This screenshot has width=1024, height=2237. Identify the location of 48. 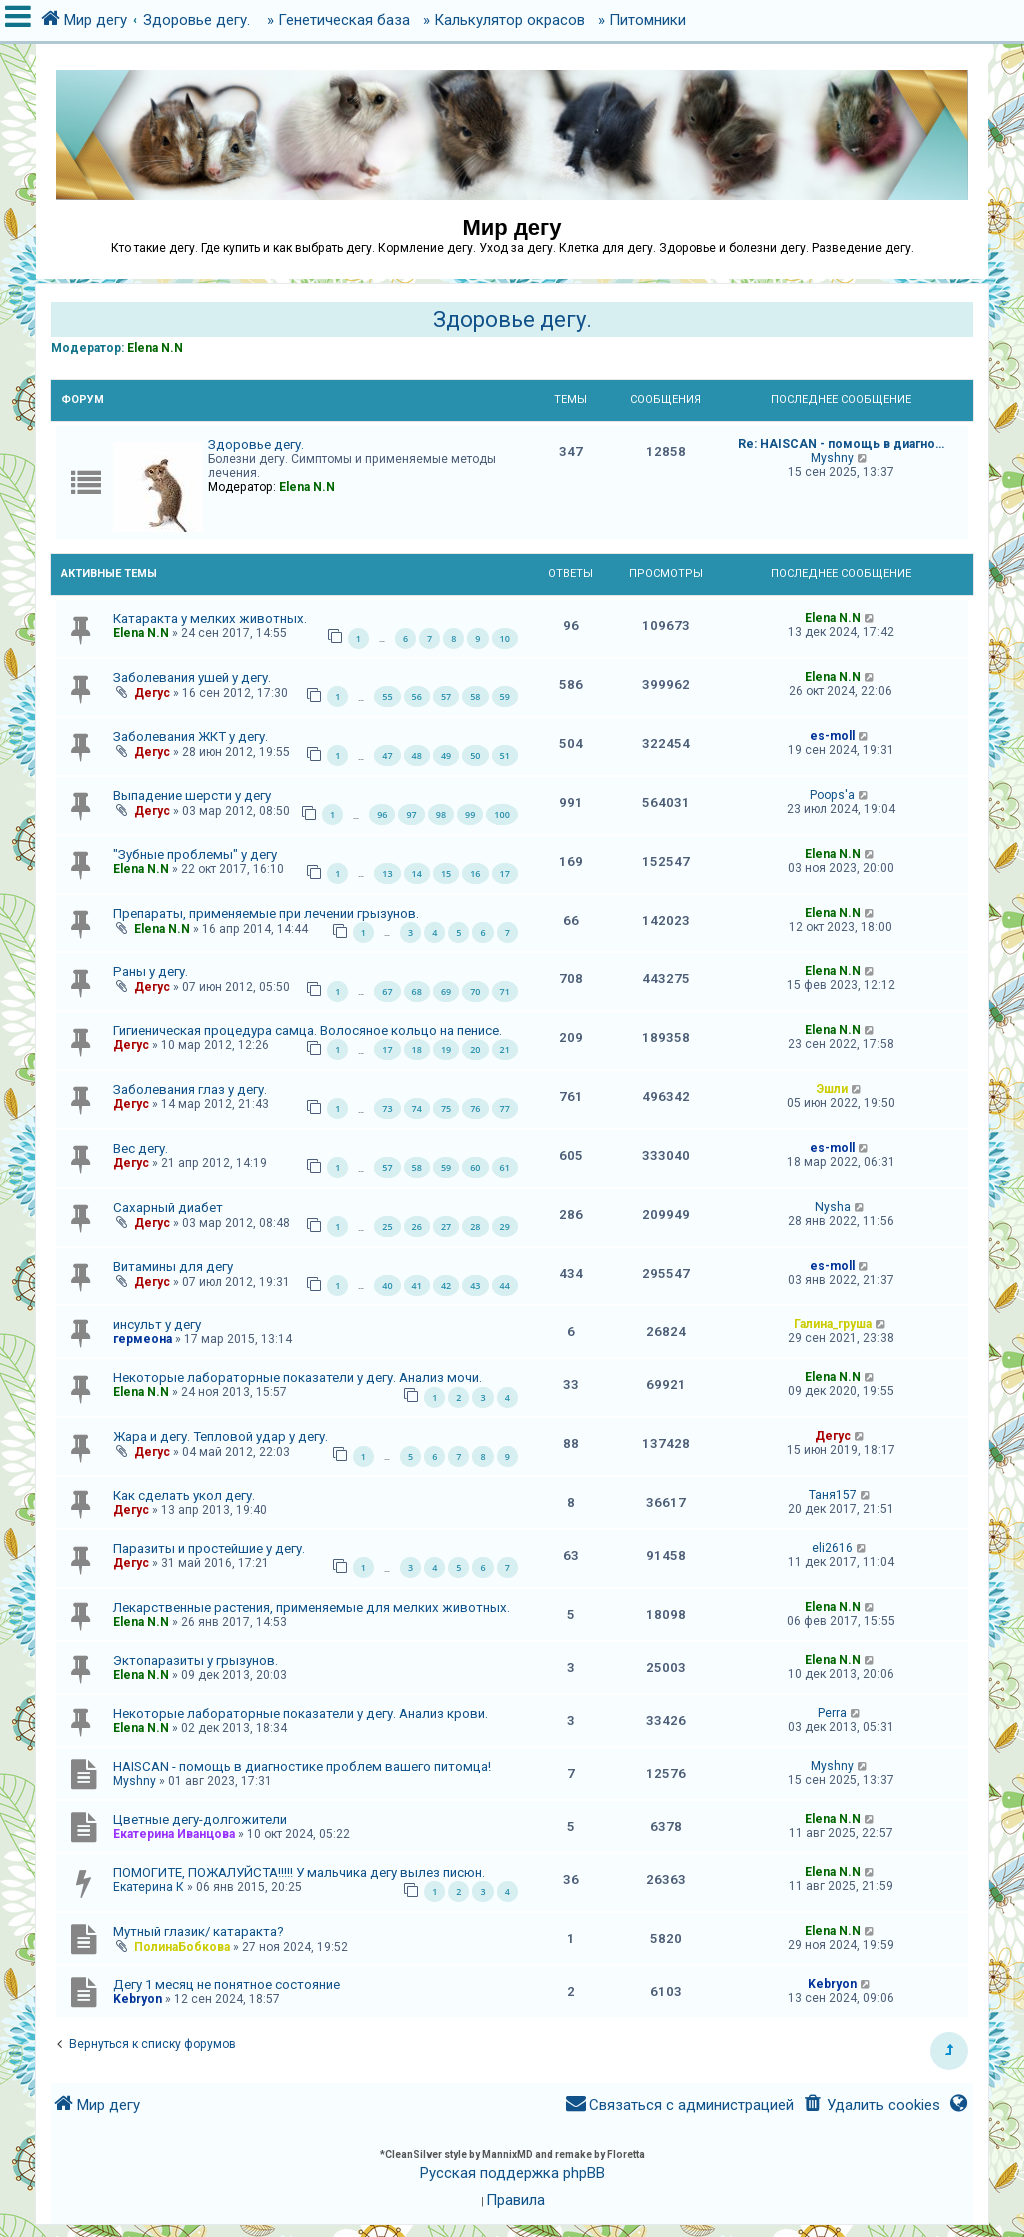
(417, 755).